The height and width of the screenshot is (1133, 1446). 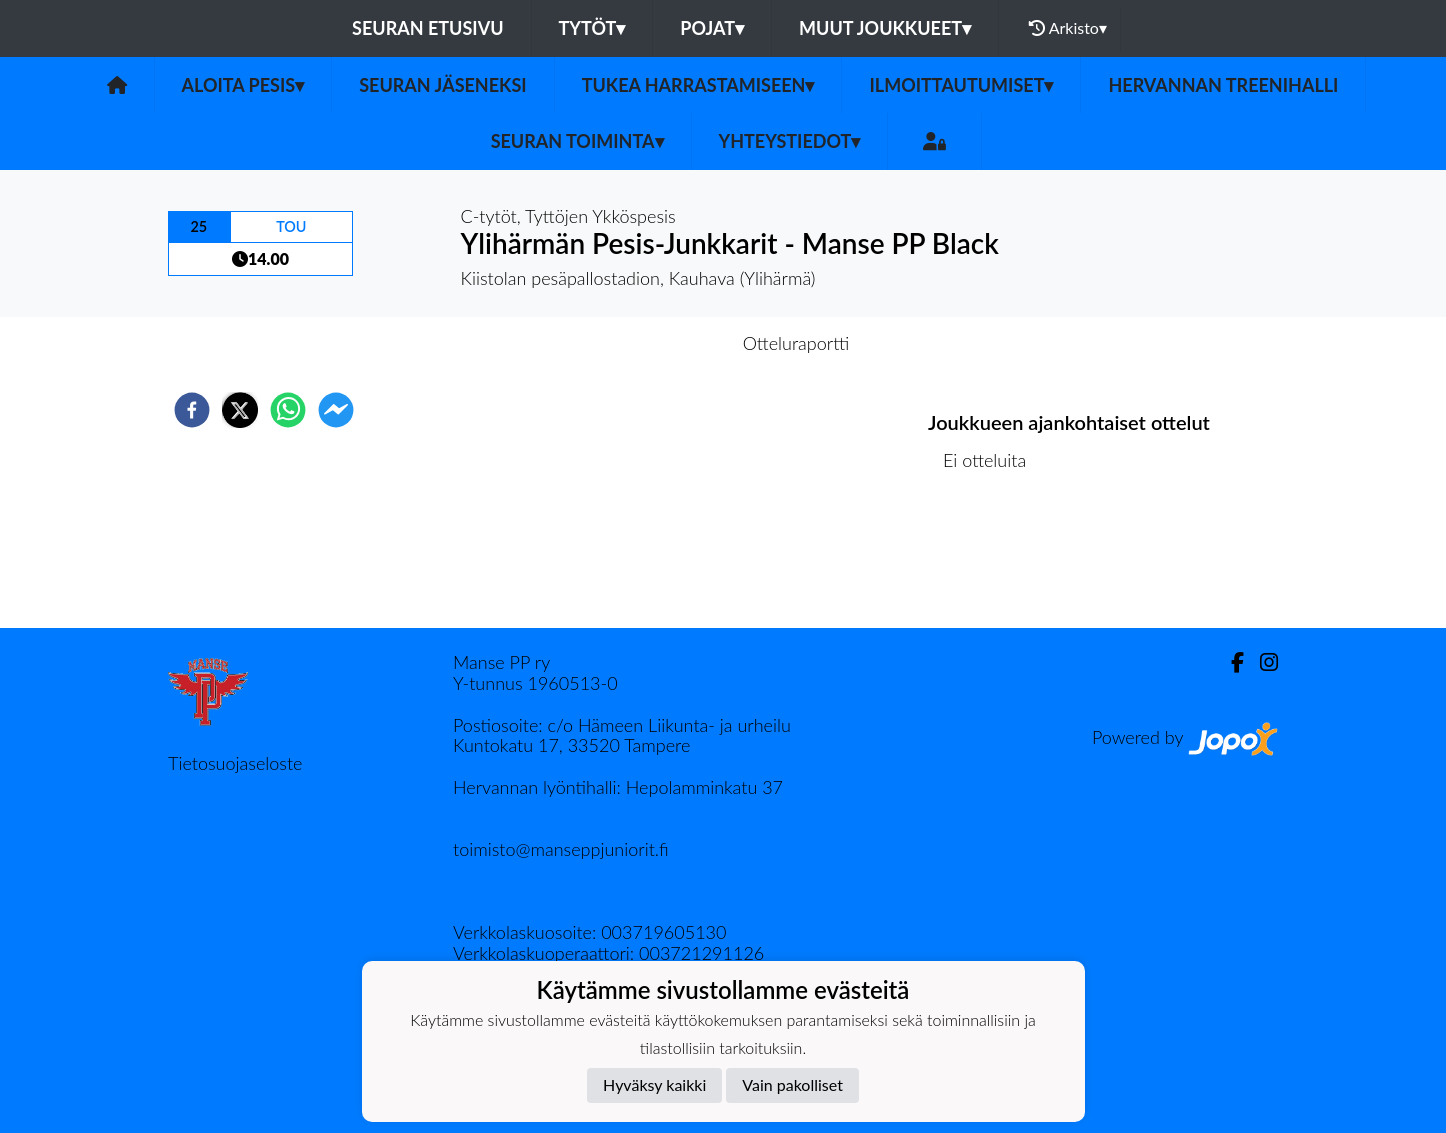 What do you see at coordinates (577, 141) in the screenshot?
I see `SEURAN TOIMINTA` at bounding box center [577, 141].